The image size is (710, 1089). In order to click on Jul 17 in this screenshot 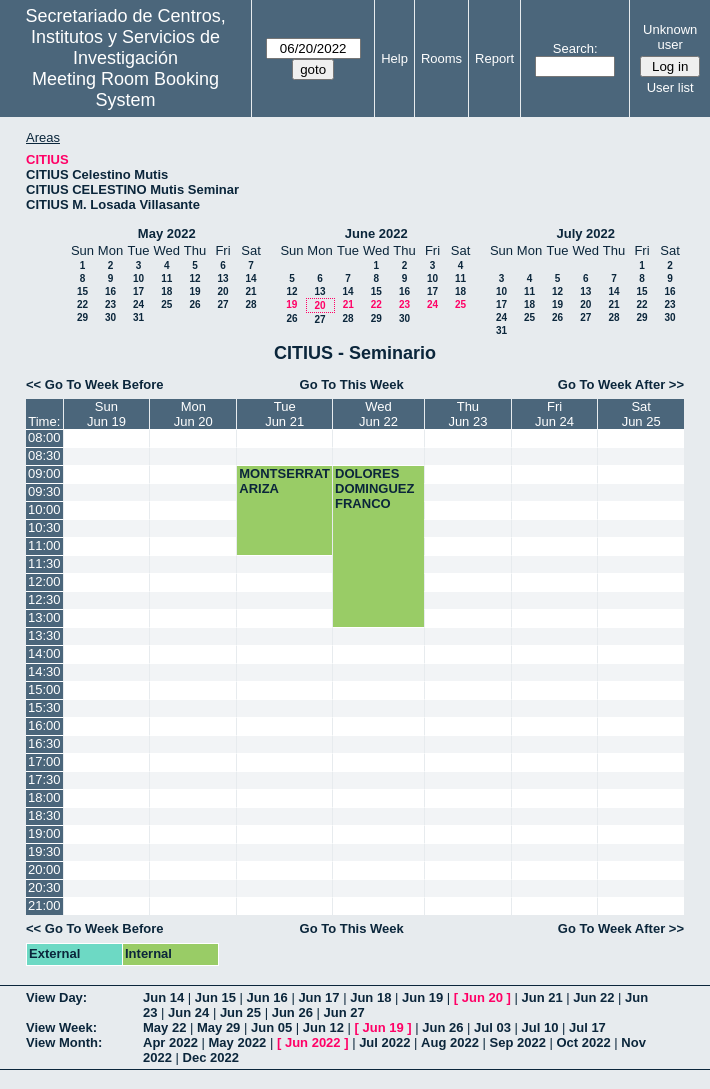, I will do `click(587, 1027)`.